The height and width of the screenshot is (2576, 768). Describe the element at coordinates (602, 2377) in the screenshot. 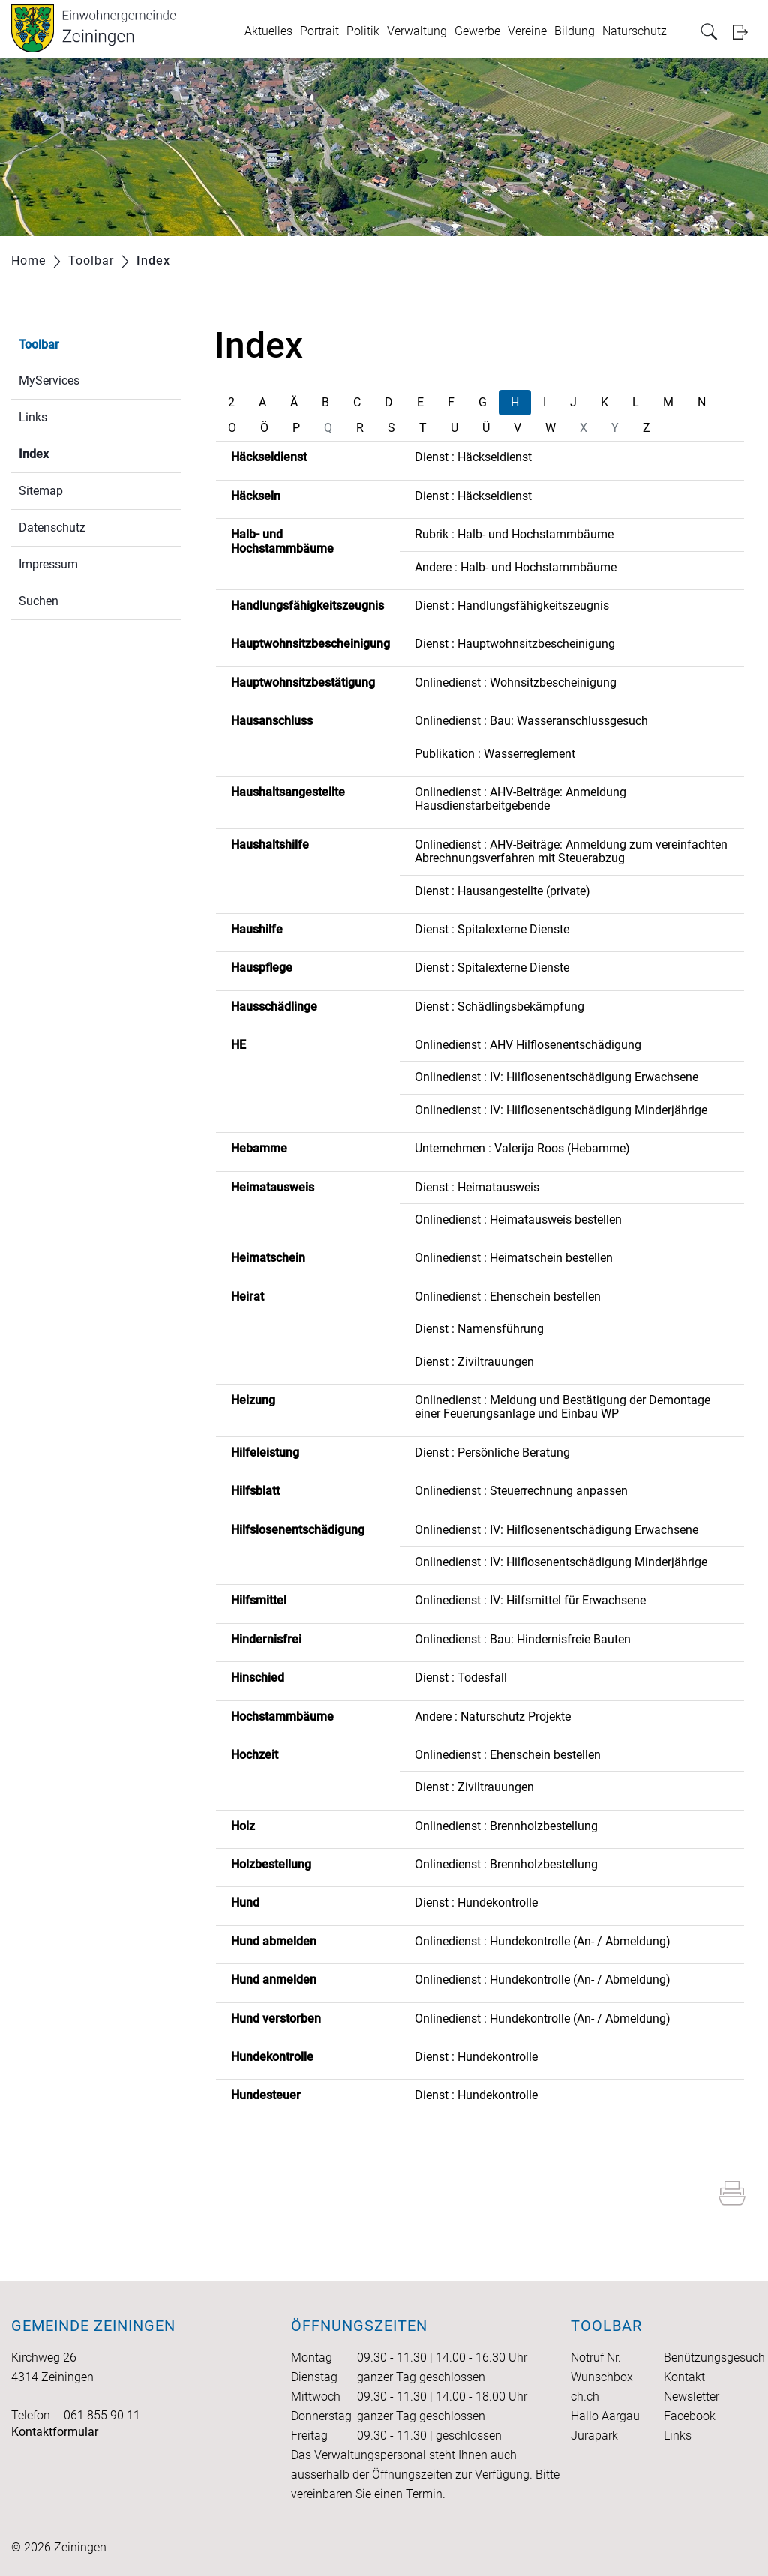

I see `Wunschbox` at that location.